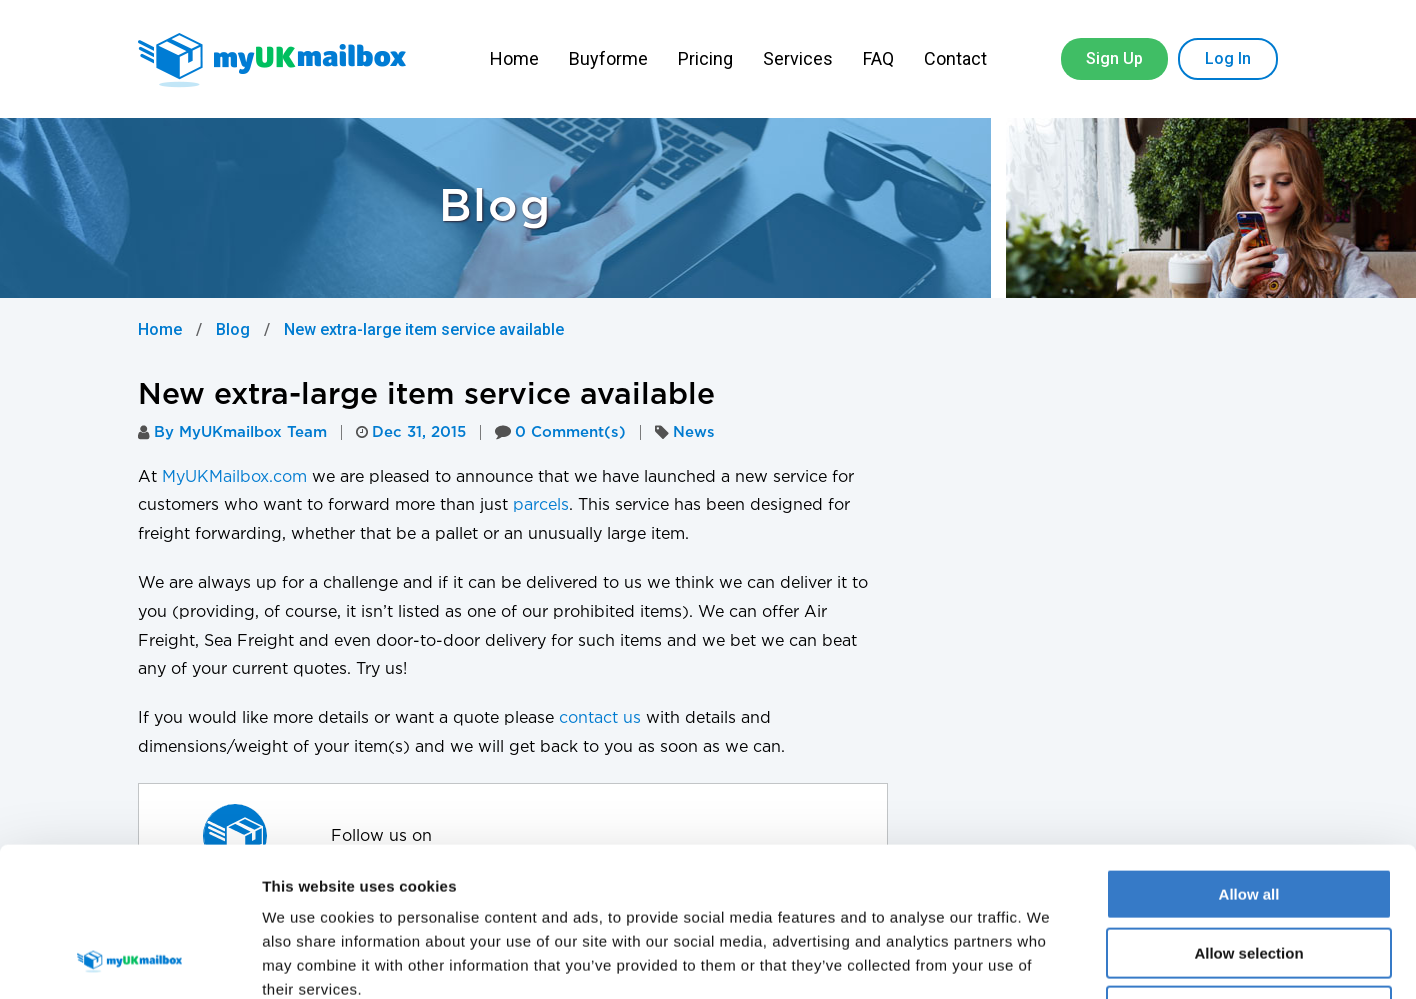  I want to click on parcels, so click(541, 505).